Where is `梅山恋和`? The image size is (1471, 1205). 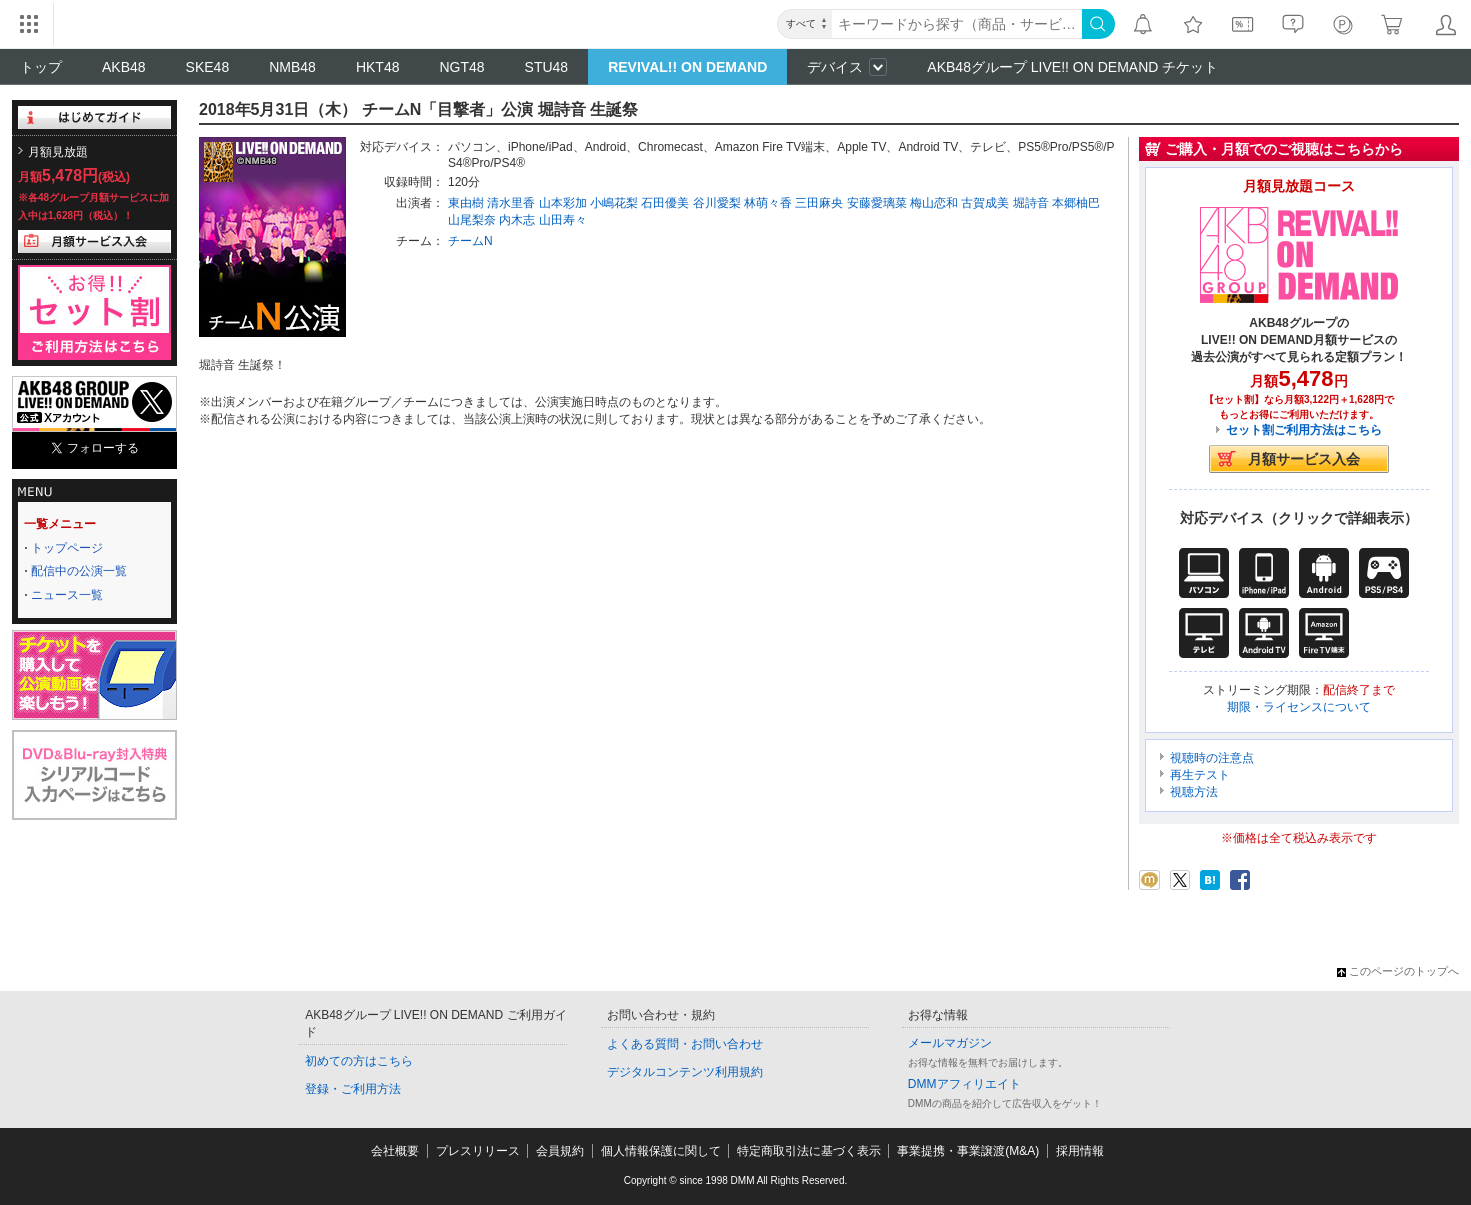
梅山恋和 is located at coordinates (934, 203).